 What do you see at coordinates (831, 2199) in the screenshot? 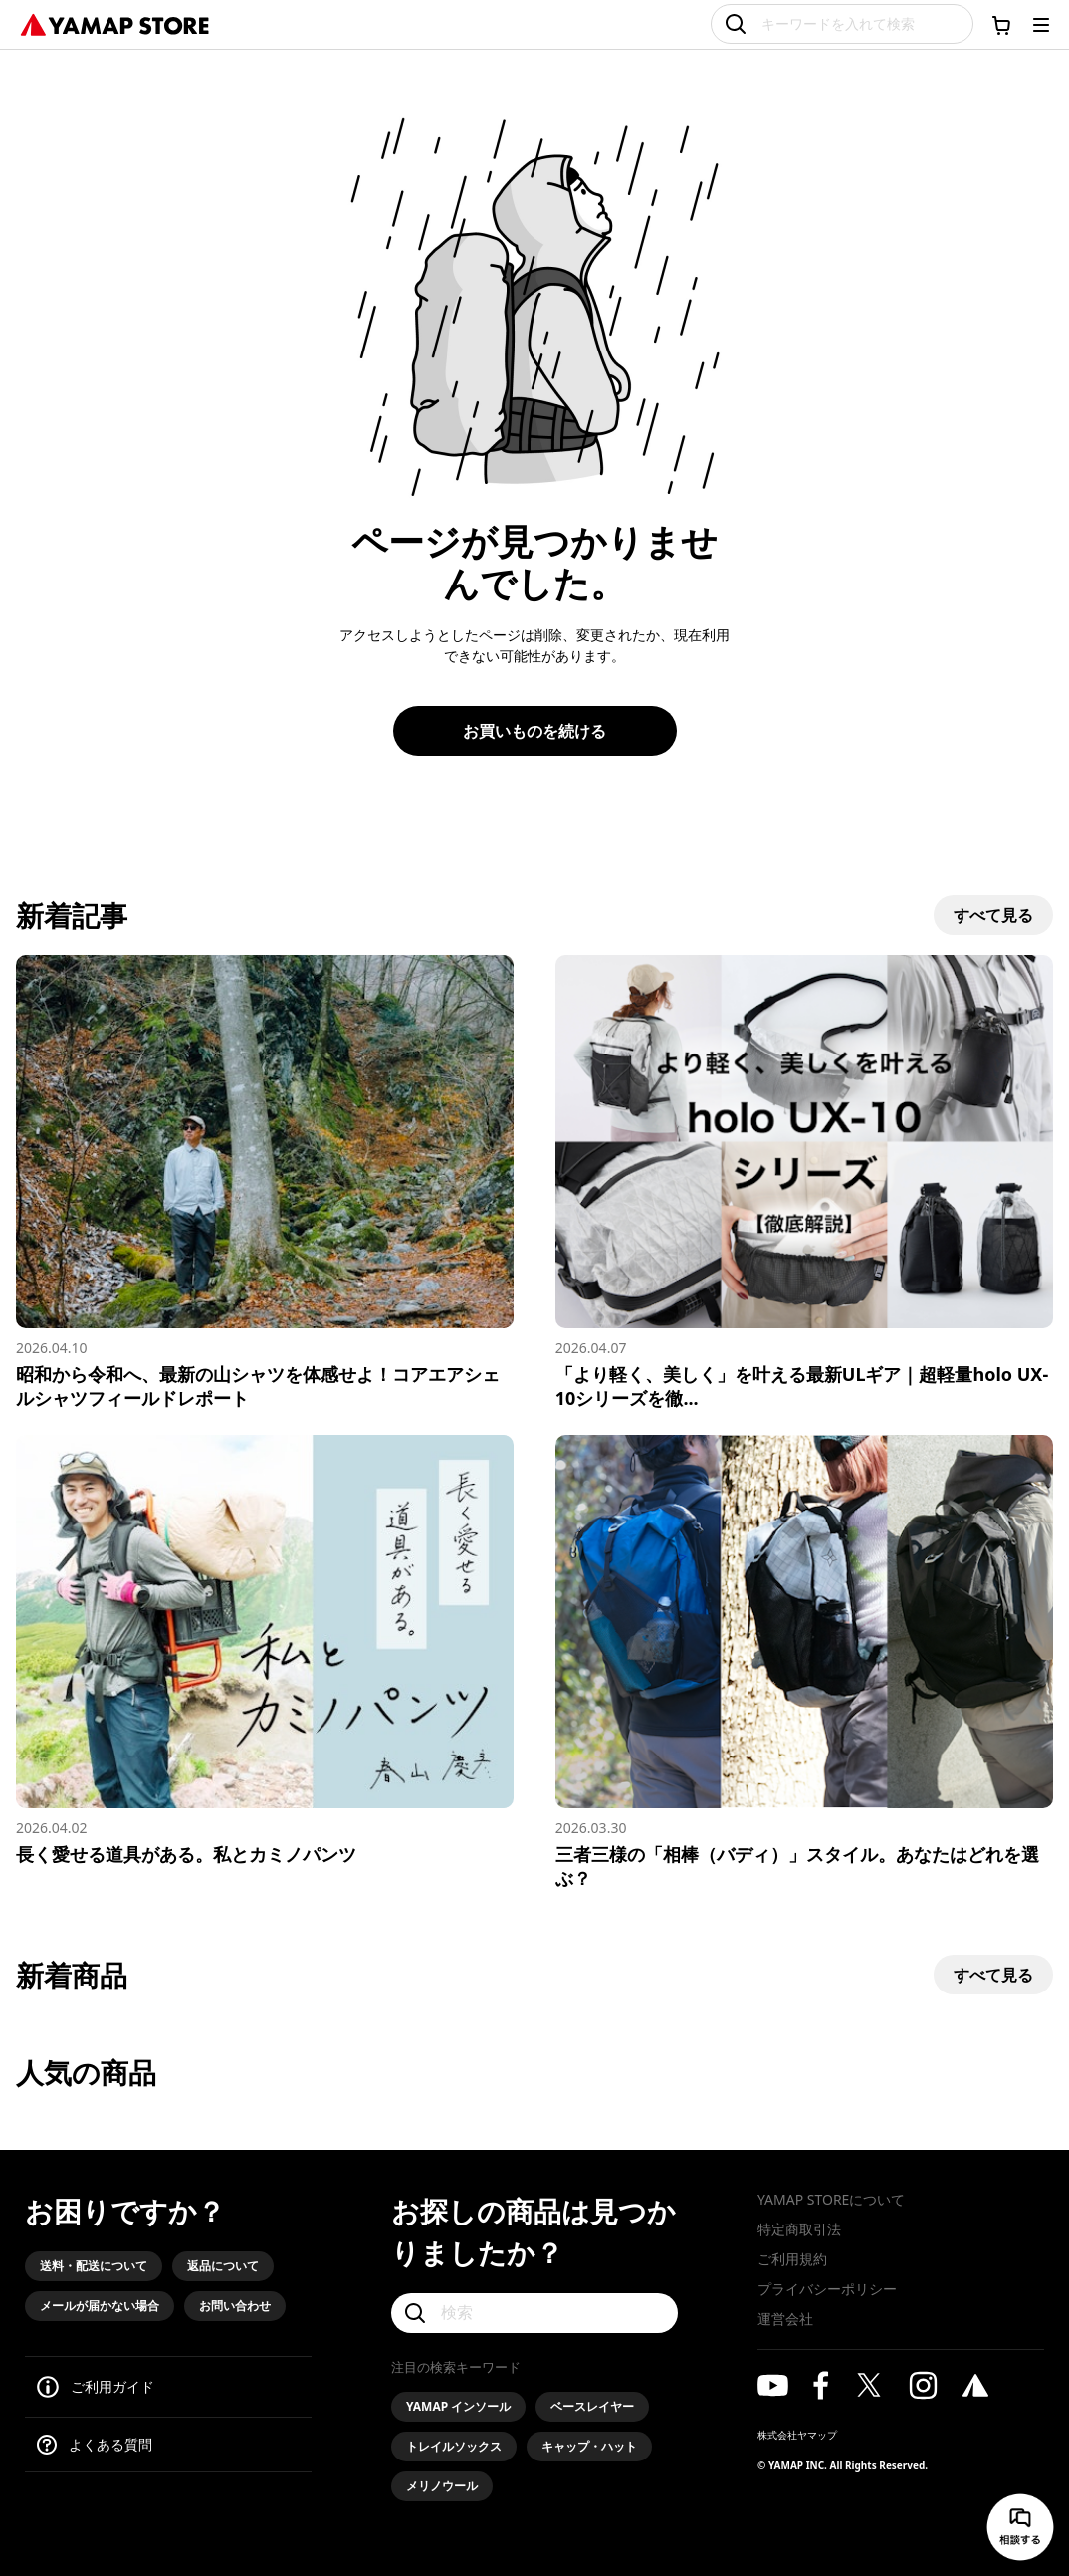
I see `YAMAP STOREについて` at bounding box center [831, 2199].